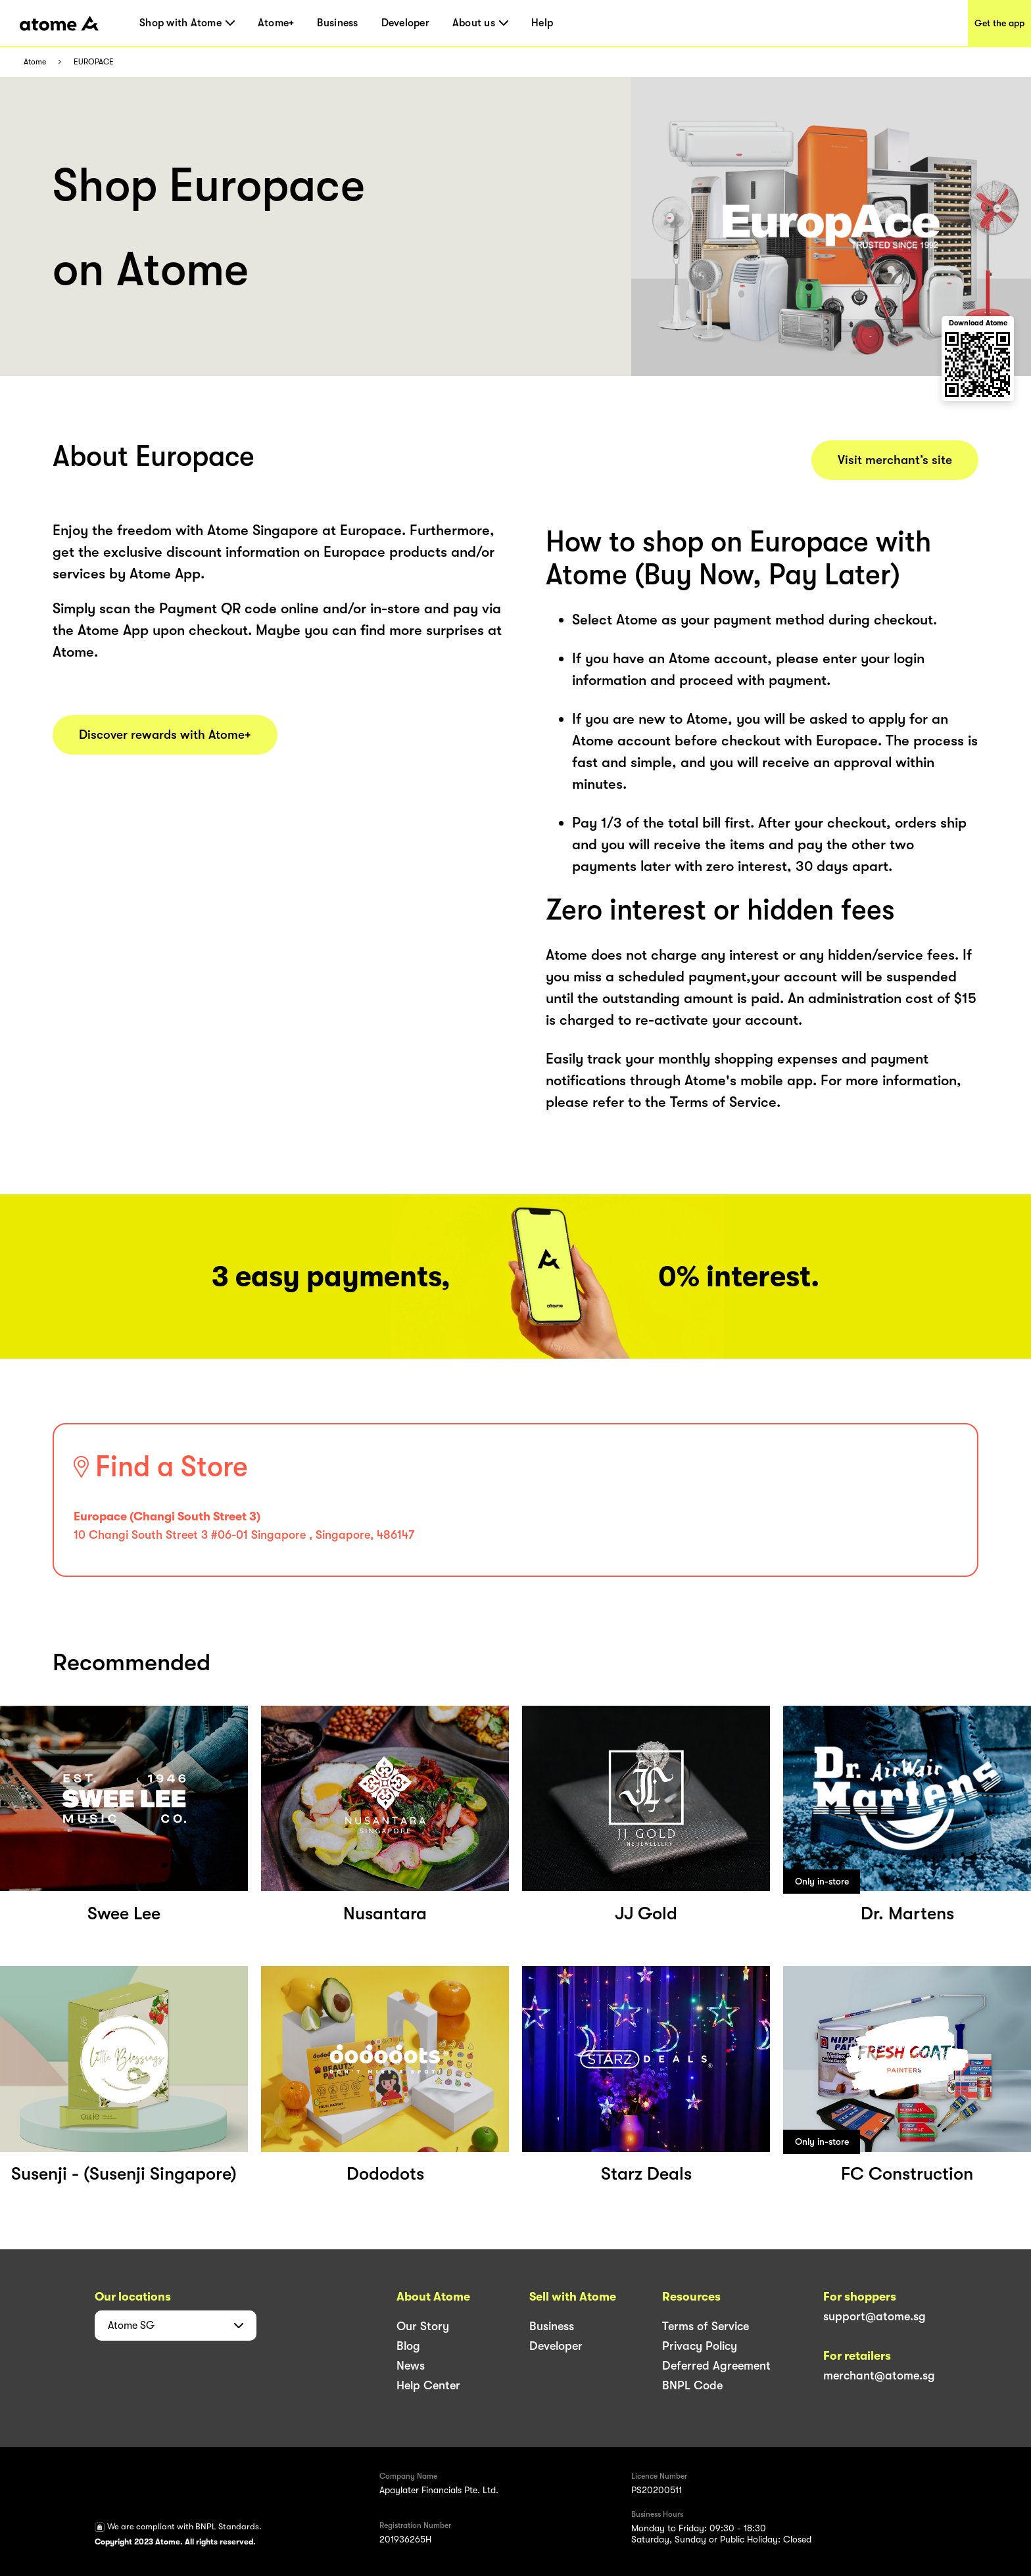 The image size is (1031, 2576). What do you see at coordinates (165, 735) in the screenshot?
I see `Discover rewards with Atome+` at bounding box center [165, 735].